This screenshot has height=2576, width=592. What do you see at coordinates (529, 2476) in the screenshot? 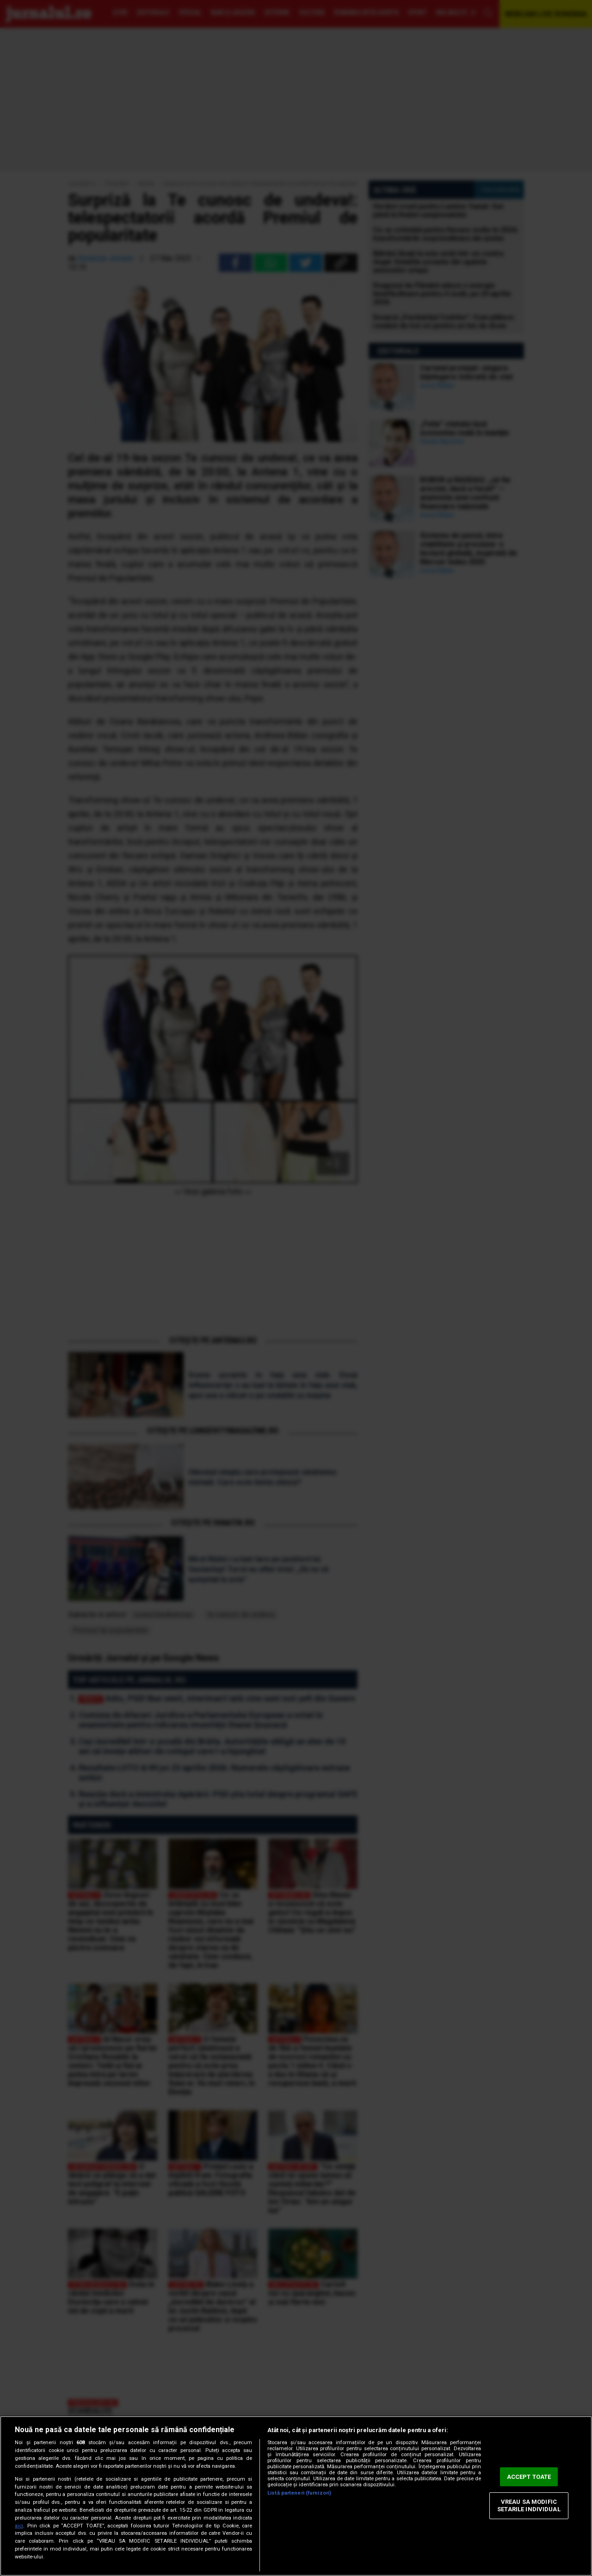
I see `ACCEPT TOATE` at bounding box center [529, 2476].